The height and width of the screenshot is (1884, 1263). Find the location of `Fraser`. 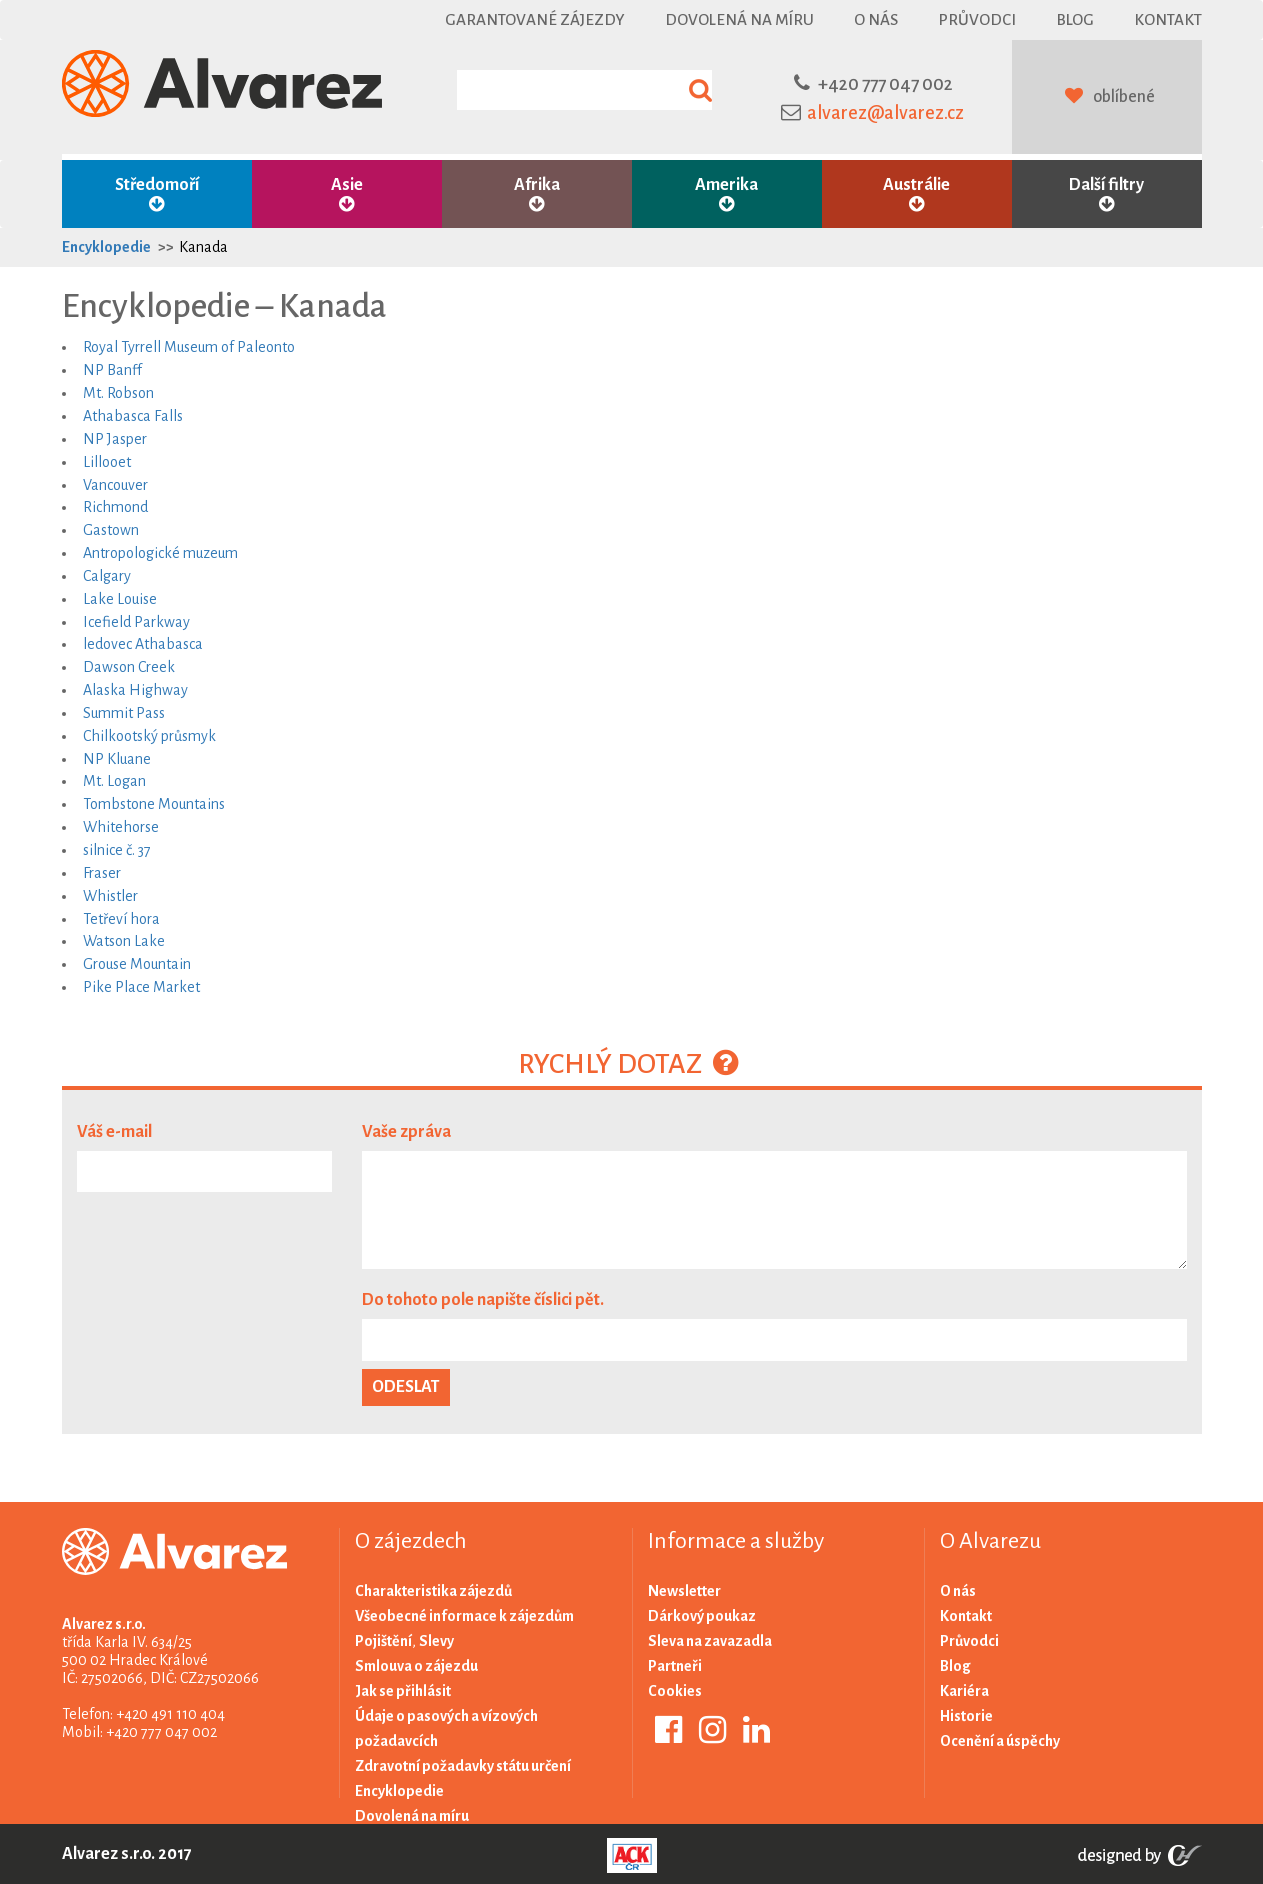

Fraser is located at coordinates (102, 873).